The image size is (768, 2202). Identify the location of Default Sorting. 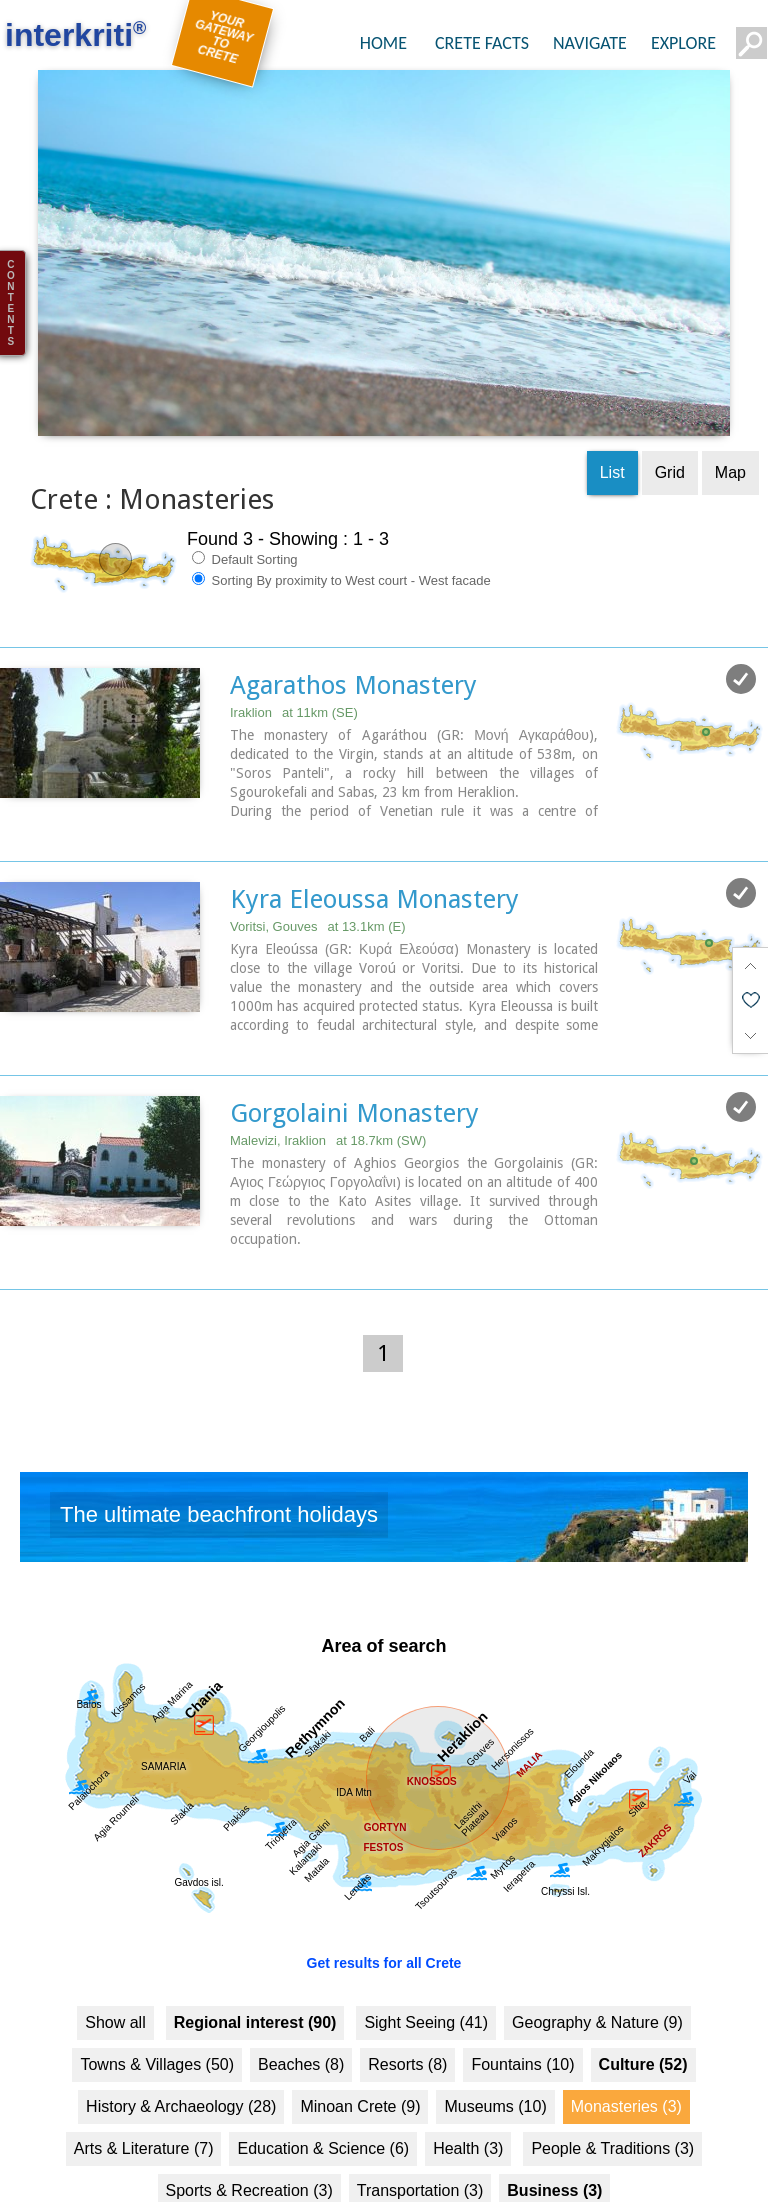
(245, 520).